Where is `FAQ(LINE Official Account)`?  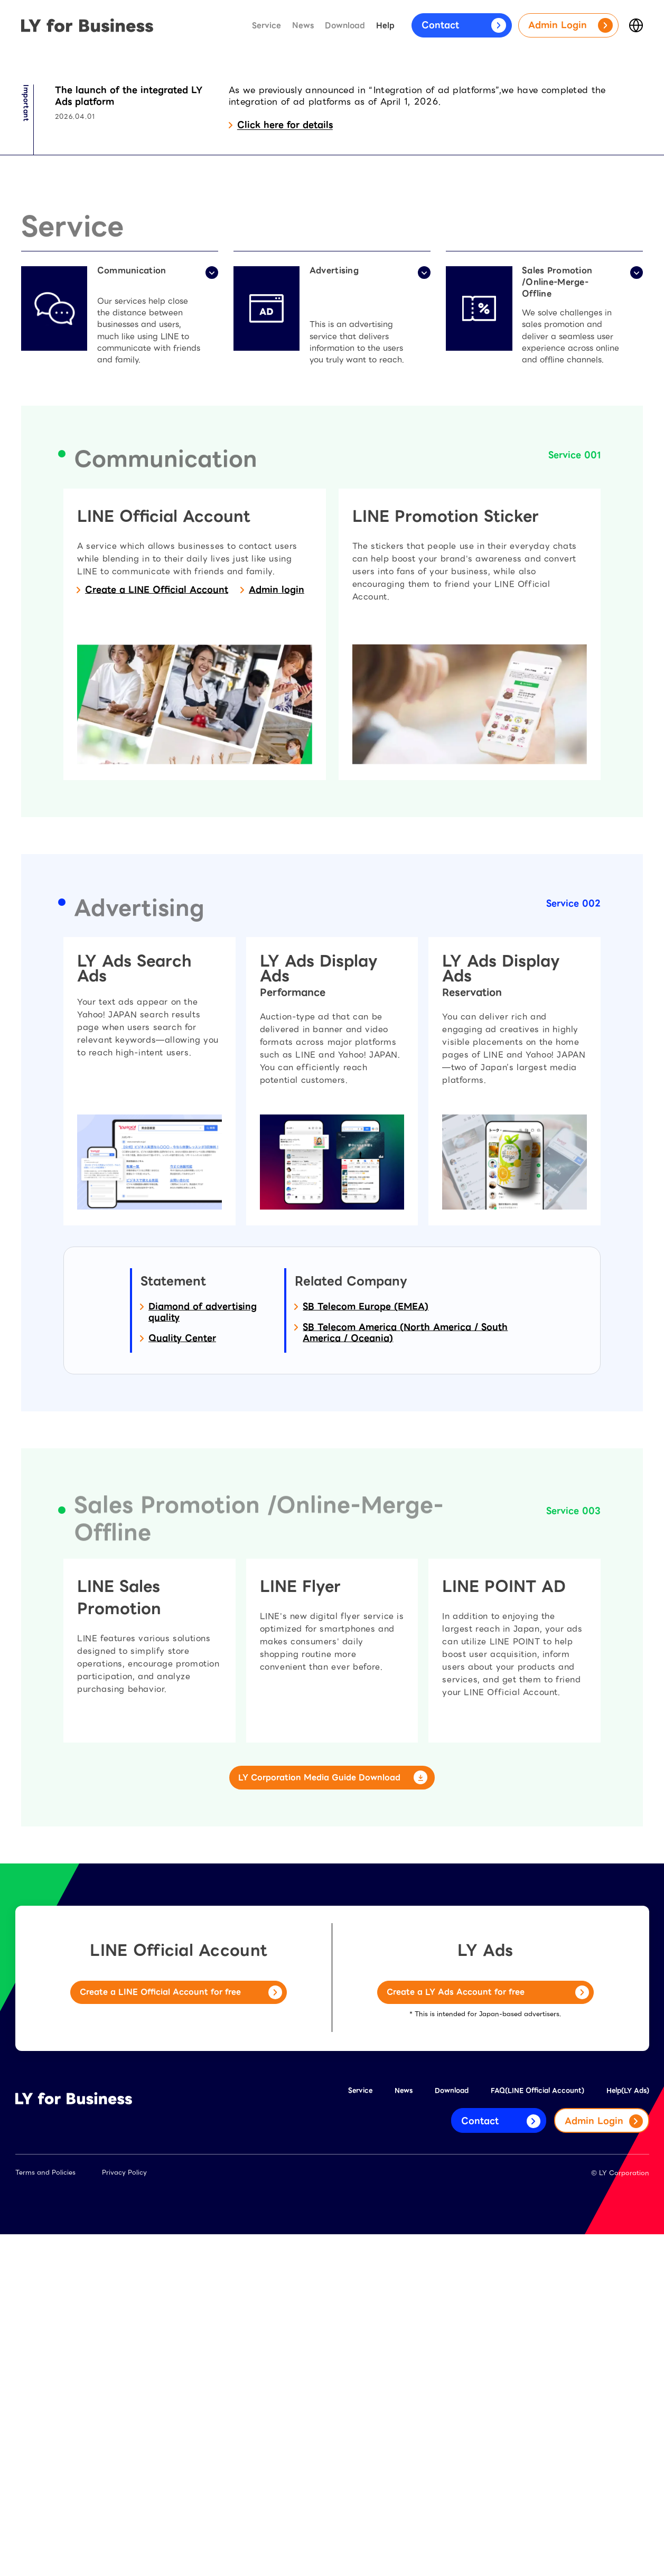
FAQ(LINE Official Account) is located at coordinates (537, 2432).